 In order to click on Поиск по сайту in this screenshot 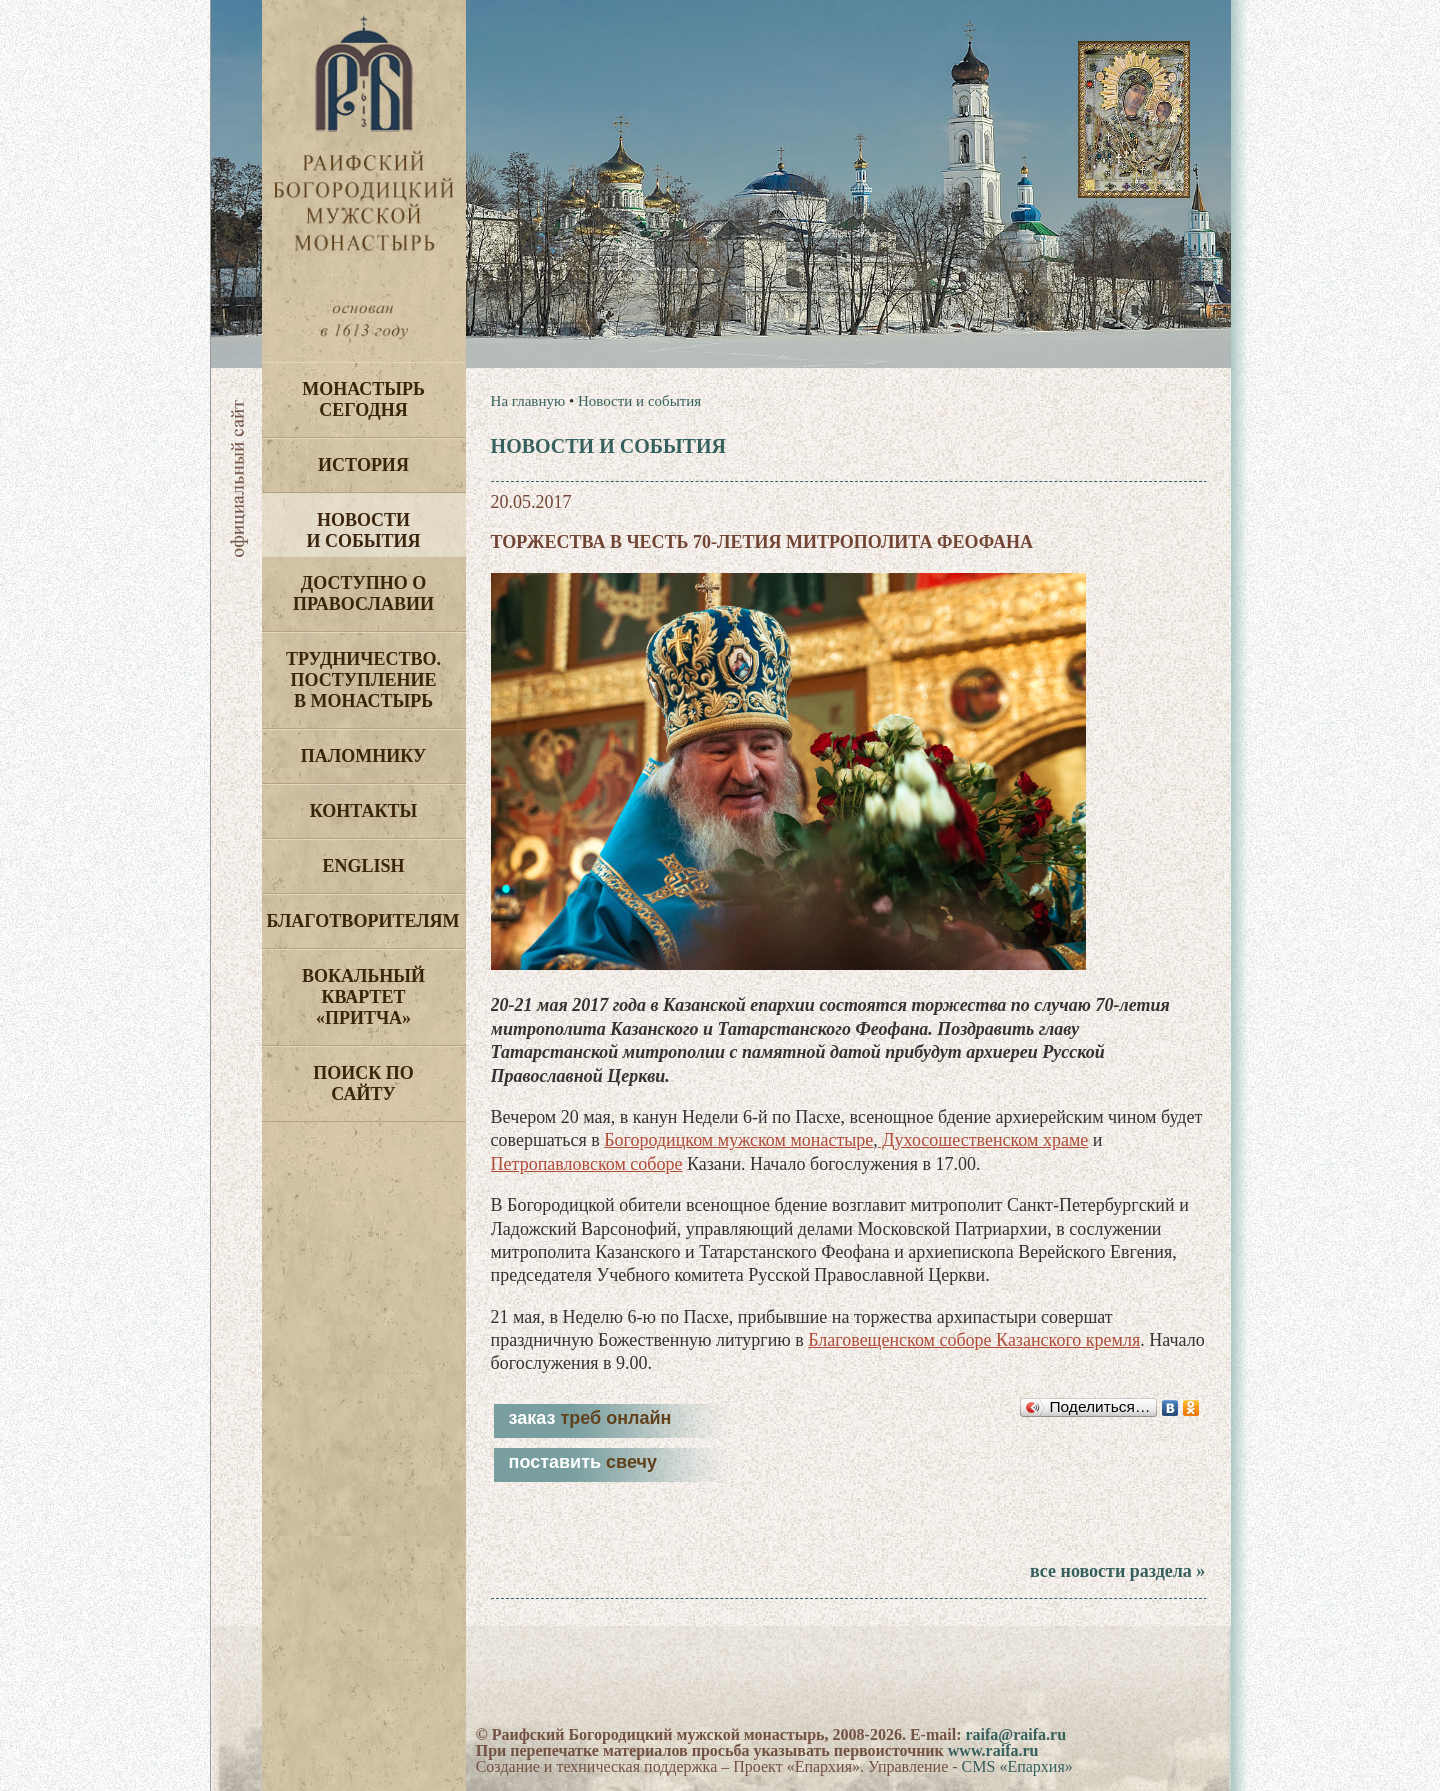, I will do `click(363, 1083)`.